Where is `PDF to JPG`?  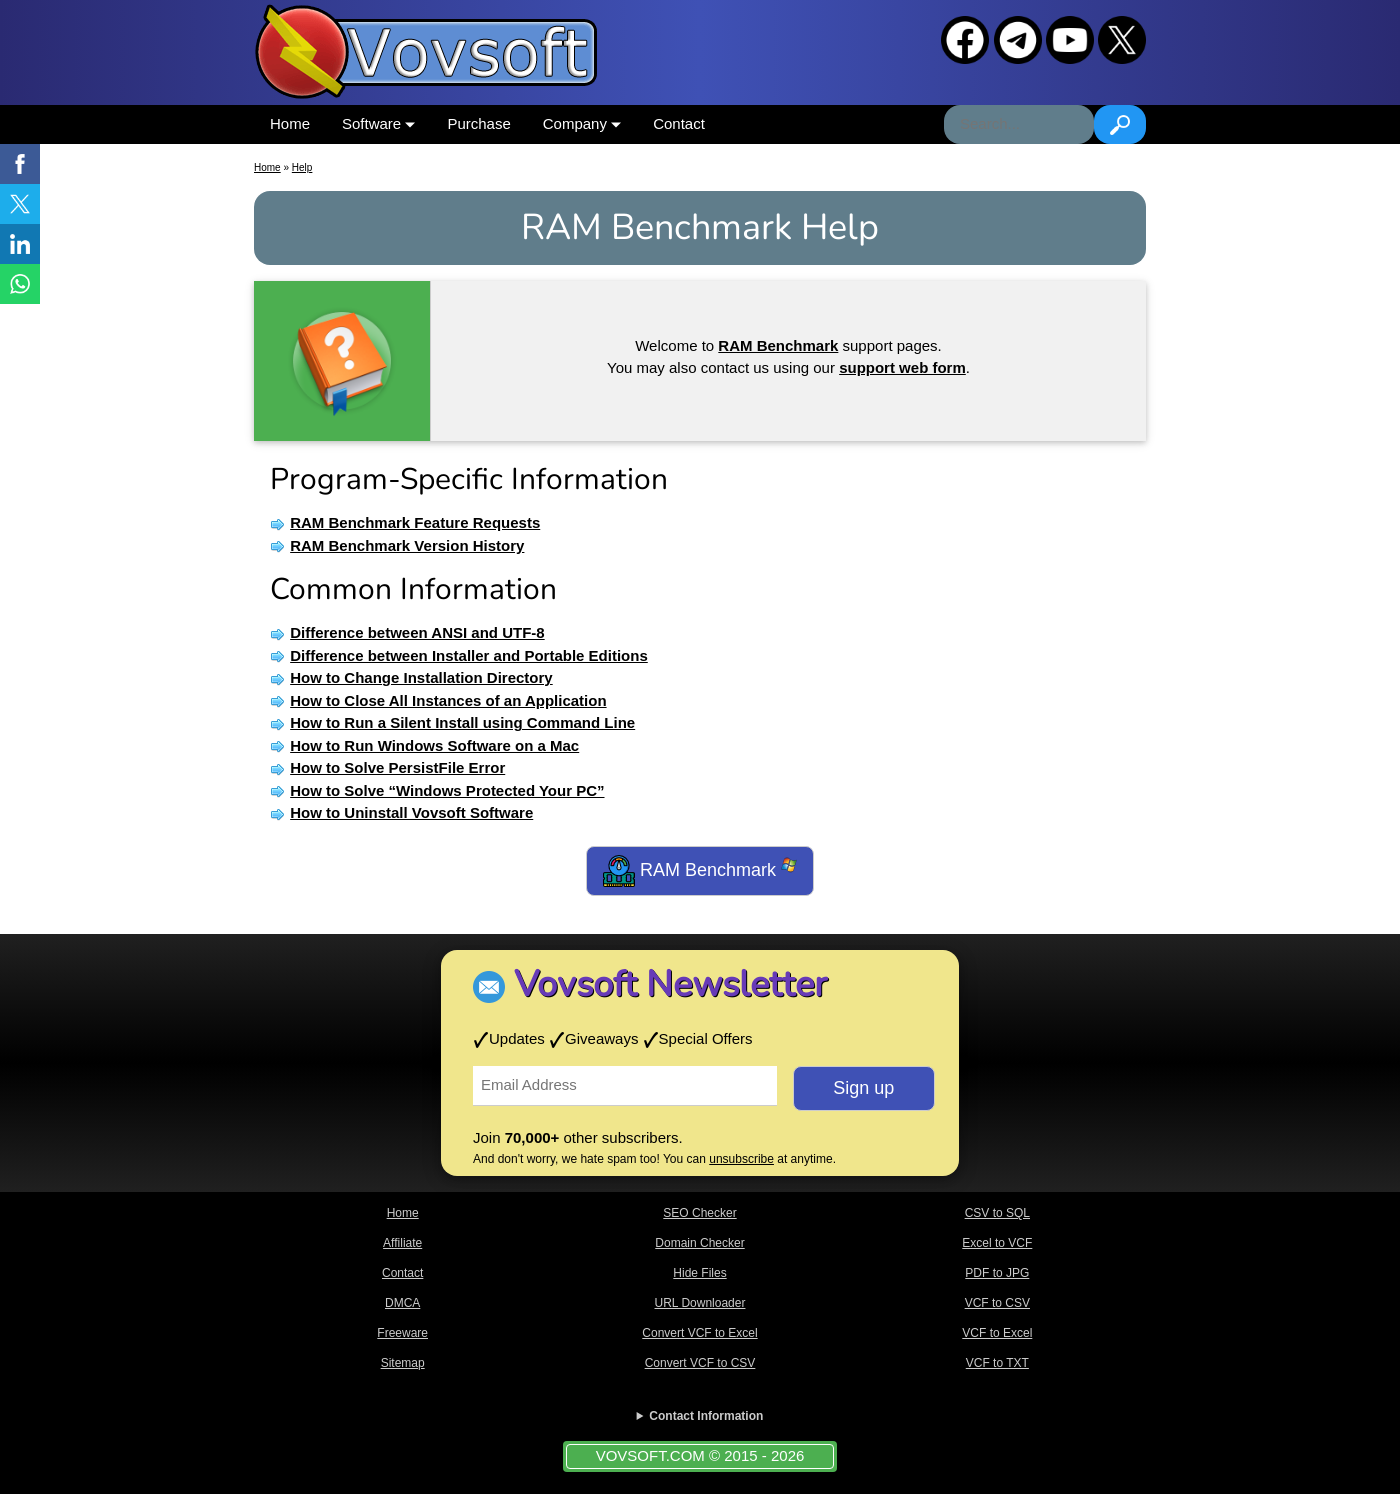
PDF to JPG is located at coordinates (997, 1273).